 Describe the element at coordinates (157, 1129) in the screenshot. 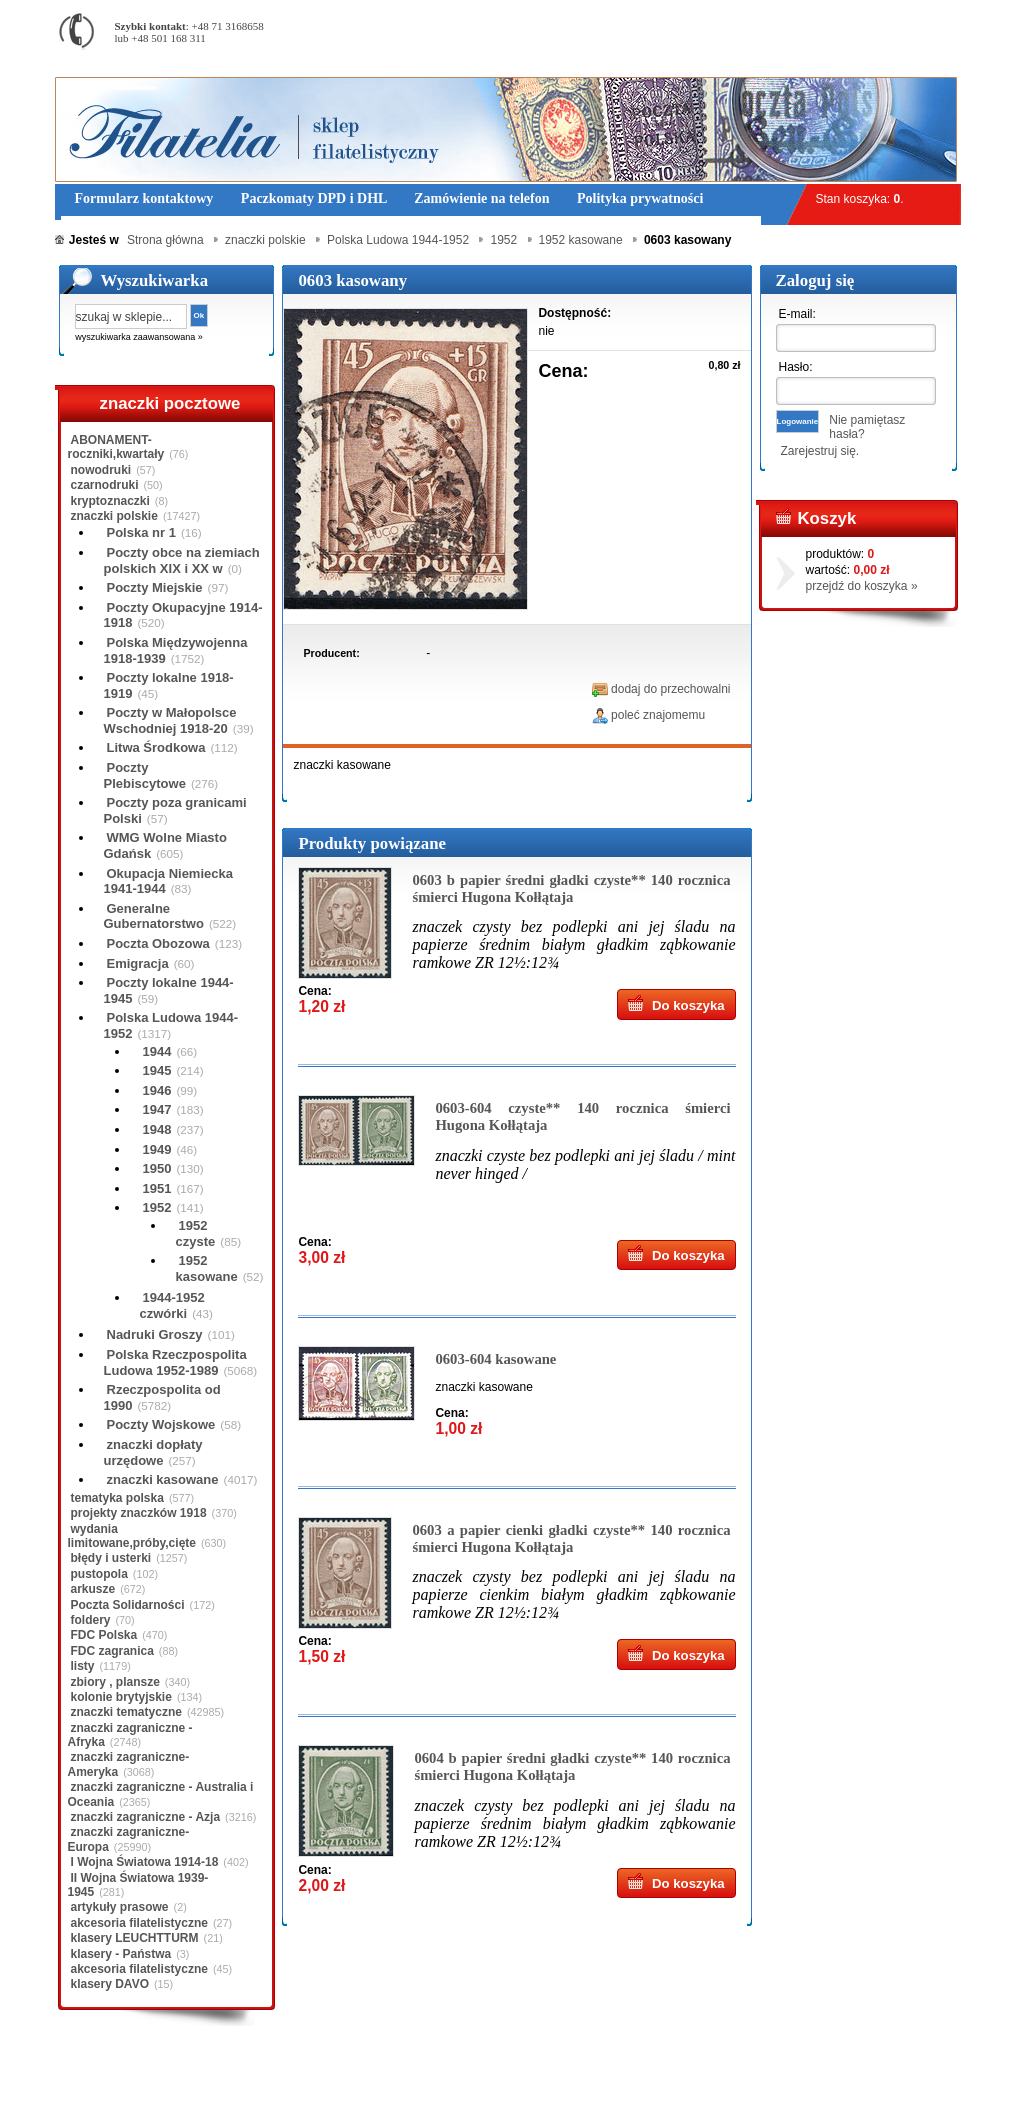

I see `1948` at that location.